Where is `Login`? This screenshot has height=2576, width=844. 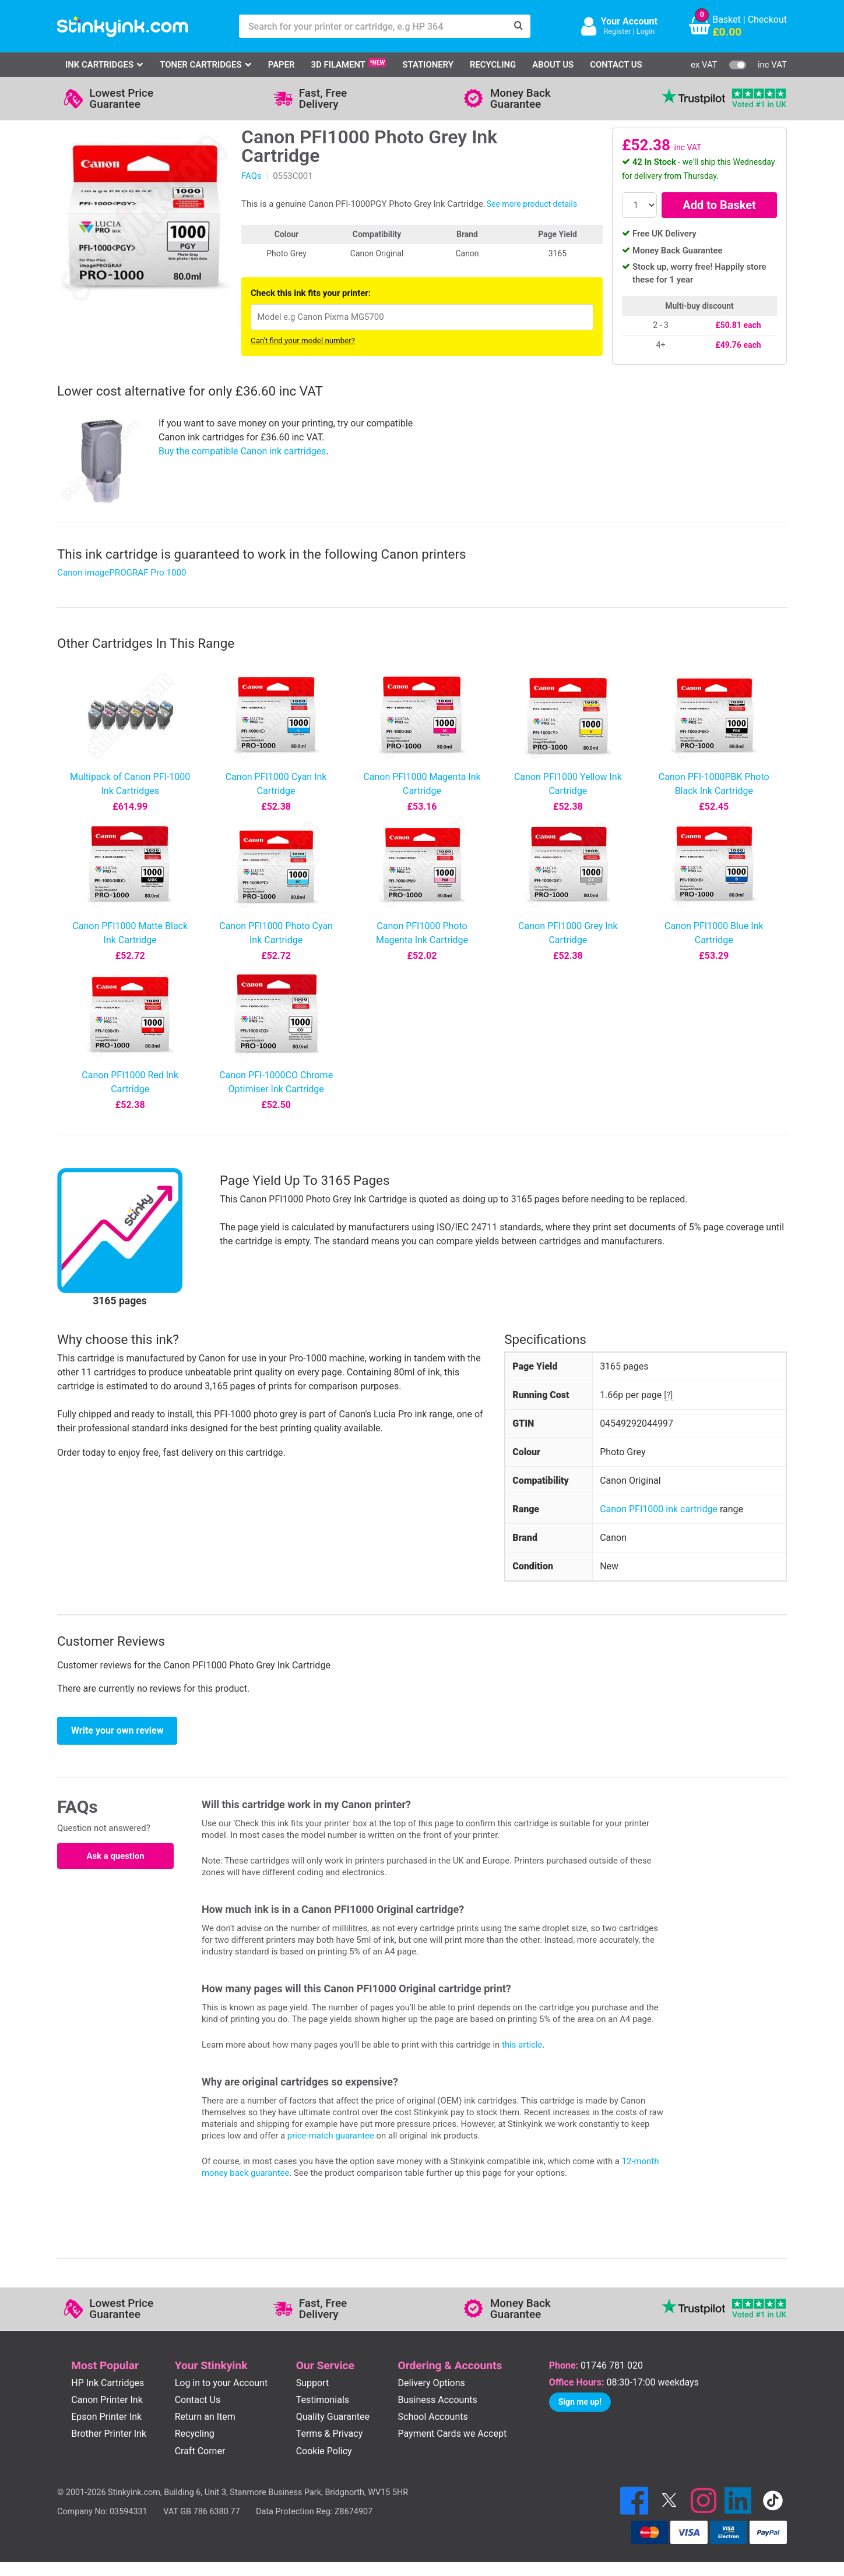
Login is located at coordinates (645, 31).